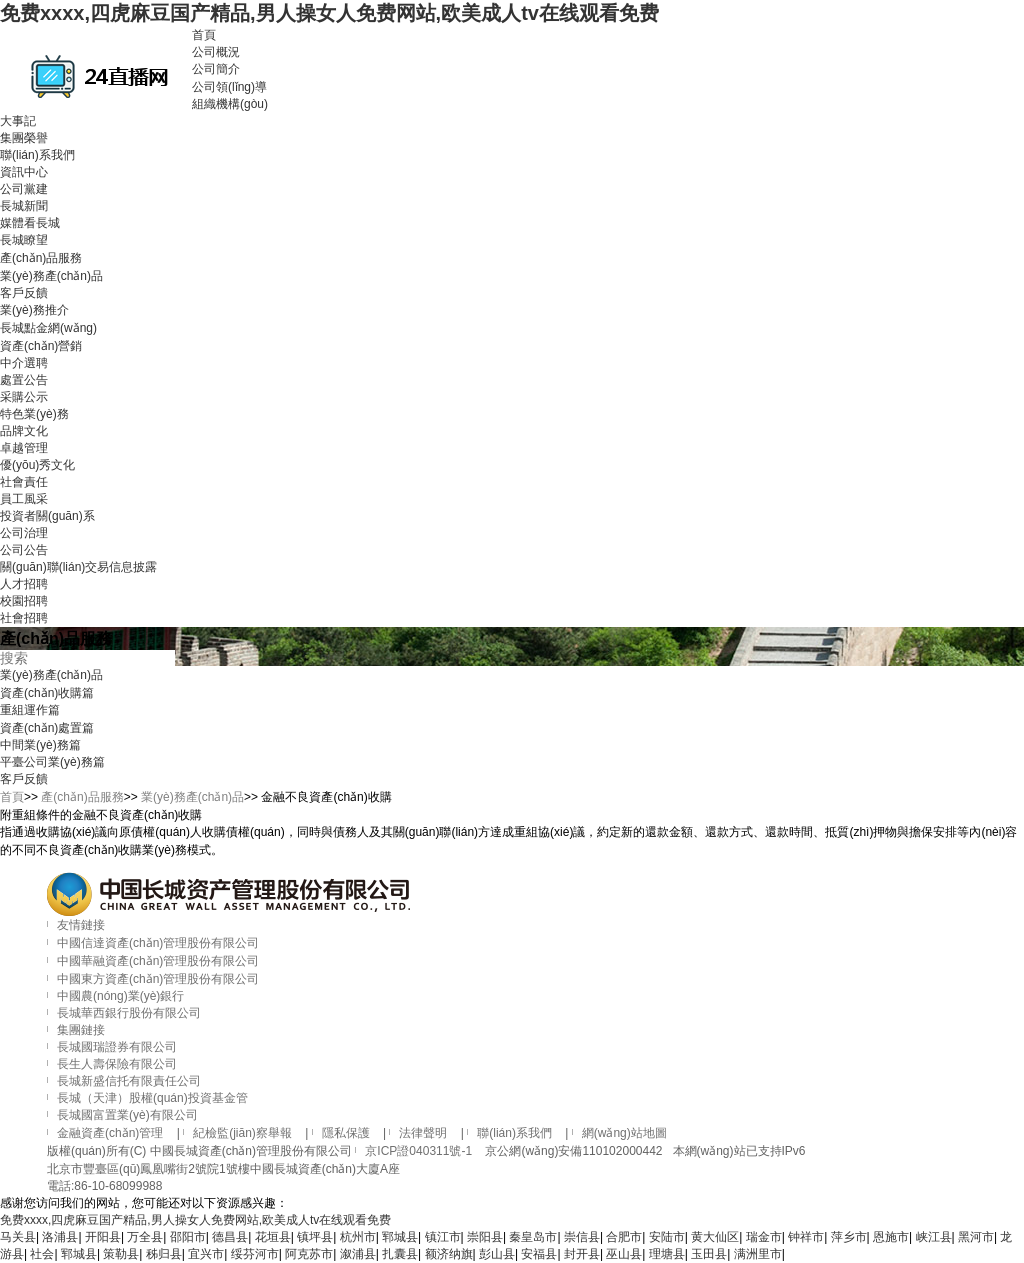 The image size is (1024, 1263). Describe the element at coordinates (423, 1133) in the screenshot. I see `法律聲明` at that location.